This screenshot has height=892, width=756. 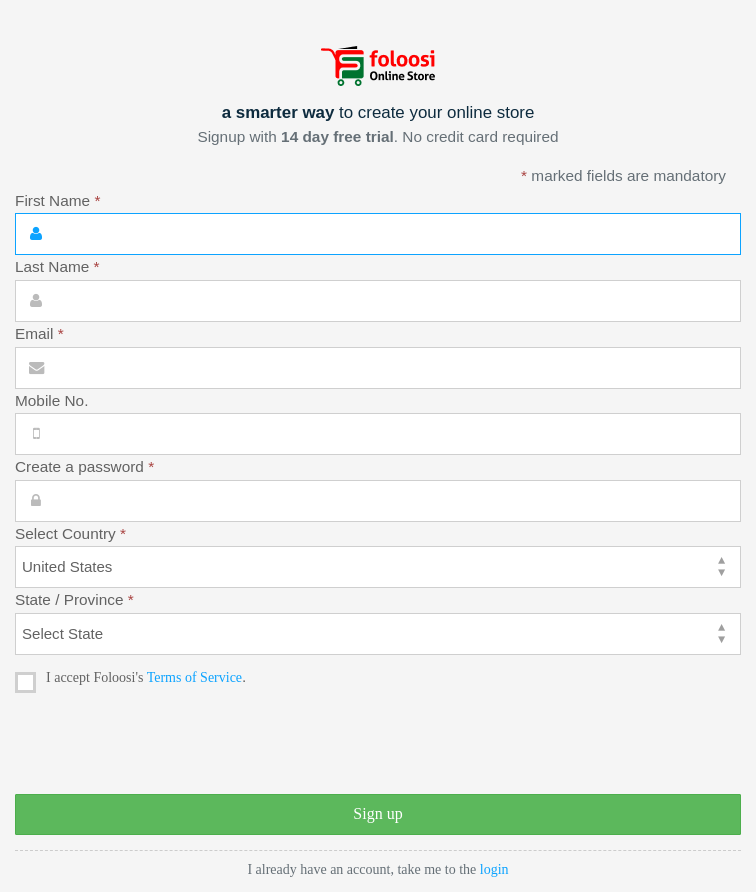 I want to click on Select Country, so click(x=70, y=533).